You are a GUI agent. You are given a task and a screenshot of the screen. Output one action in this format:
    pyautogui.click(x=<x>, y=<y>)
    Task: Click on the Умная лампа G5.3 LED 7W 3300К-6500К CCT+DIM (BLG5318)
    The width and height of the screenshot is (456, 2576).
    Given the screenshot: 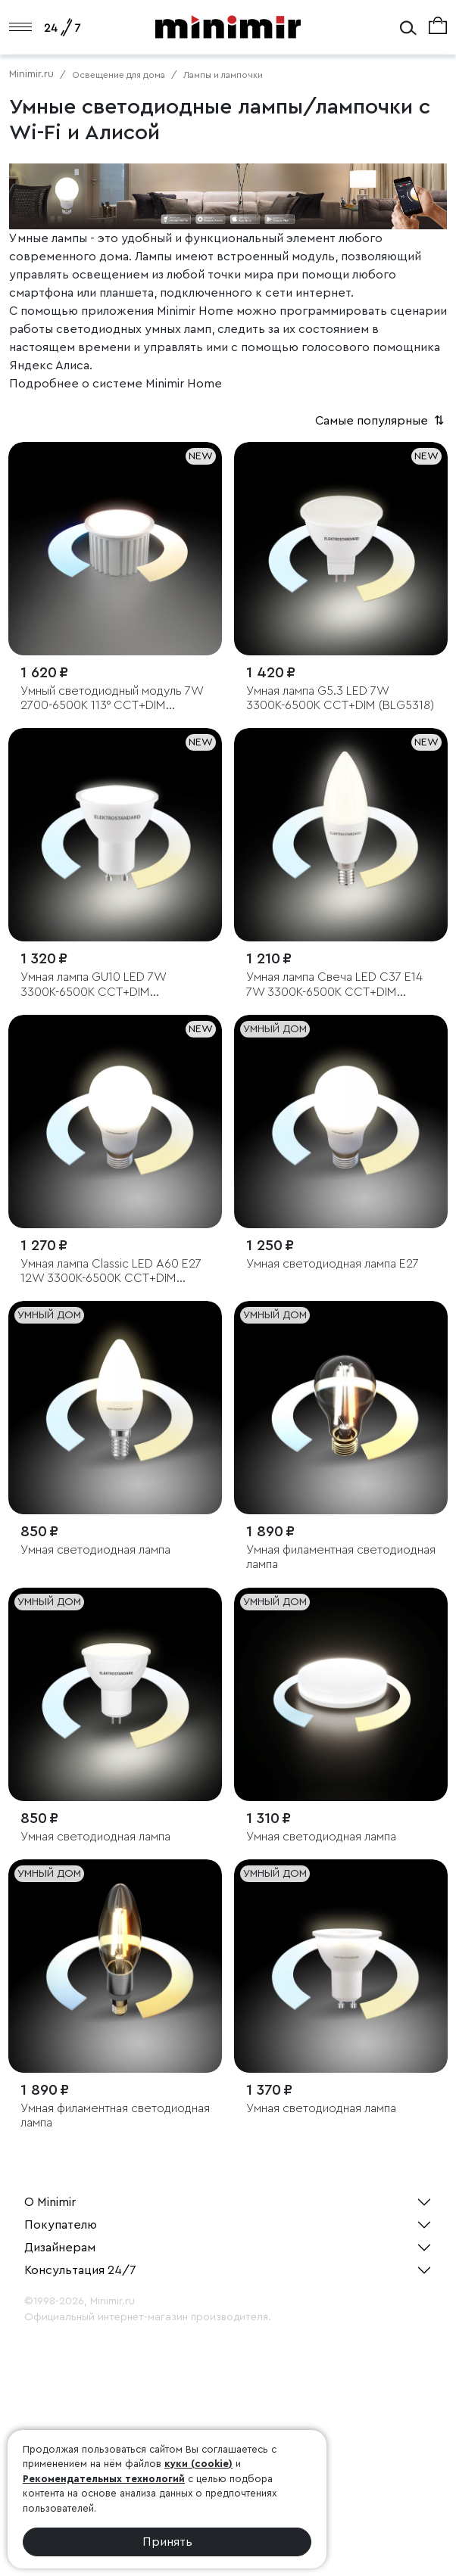 What is the action you would take?
    pyautogui.click(x=340, y=698)
    